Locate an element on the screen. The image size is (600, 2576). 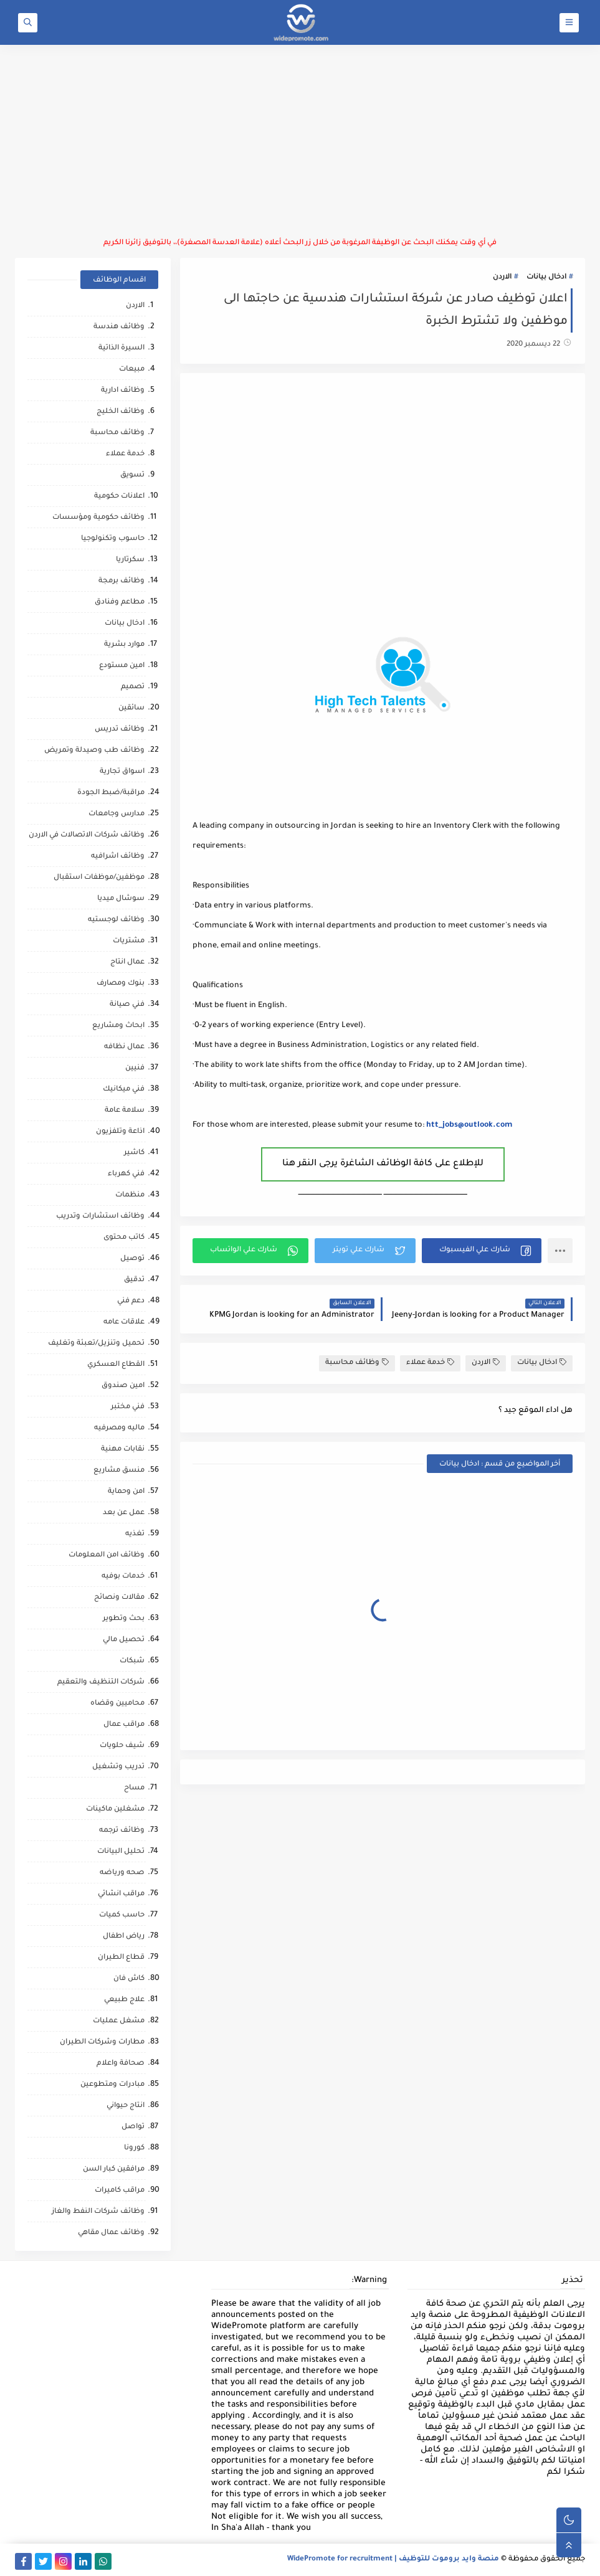
امن وحماية is located at coordinates (126, 1492).